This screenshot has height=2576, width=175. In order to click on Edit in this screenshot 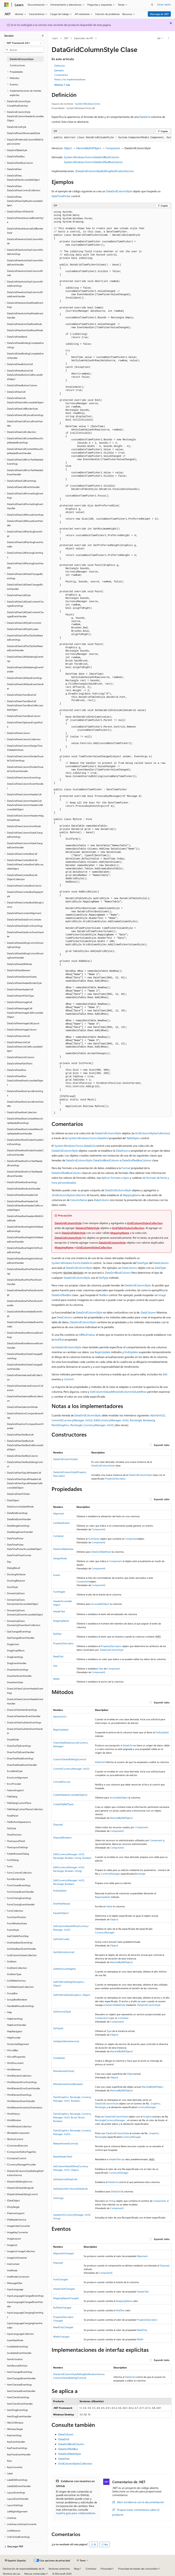, I will do `click(165, 1374)`.